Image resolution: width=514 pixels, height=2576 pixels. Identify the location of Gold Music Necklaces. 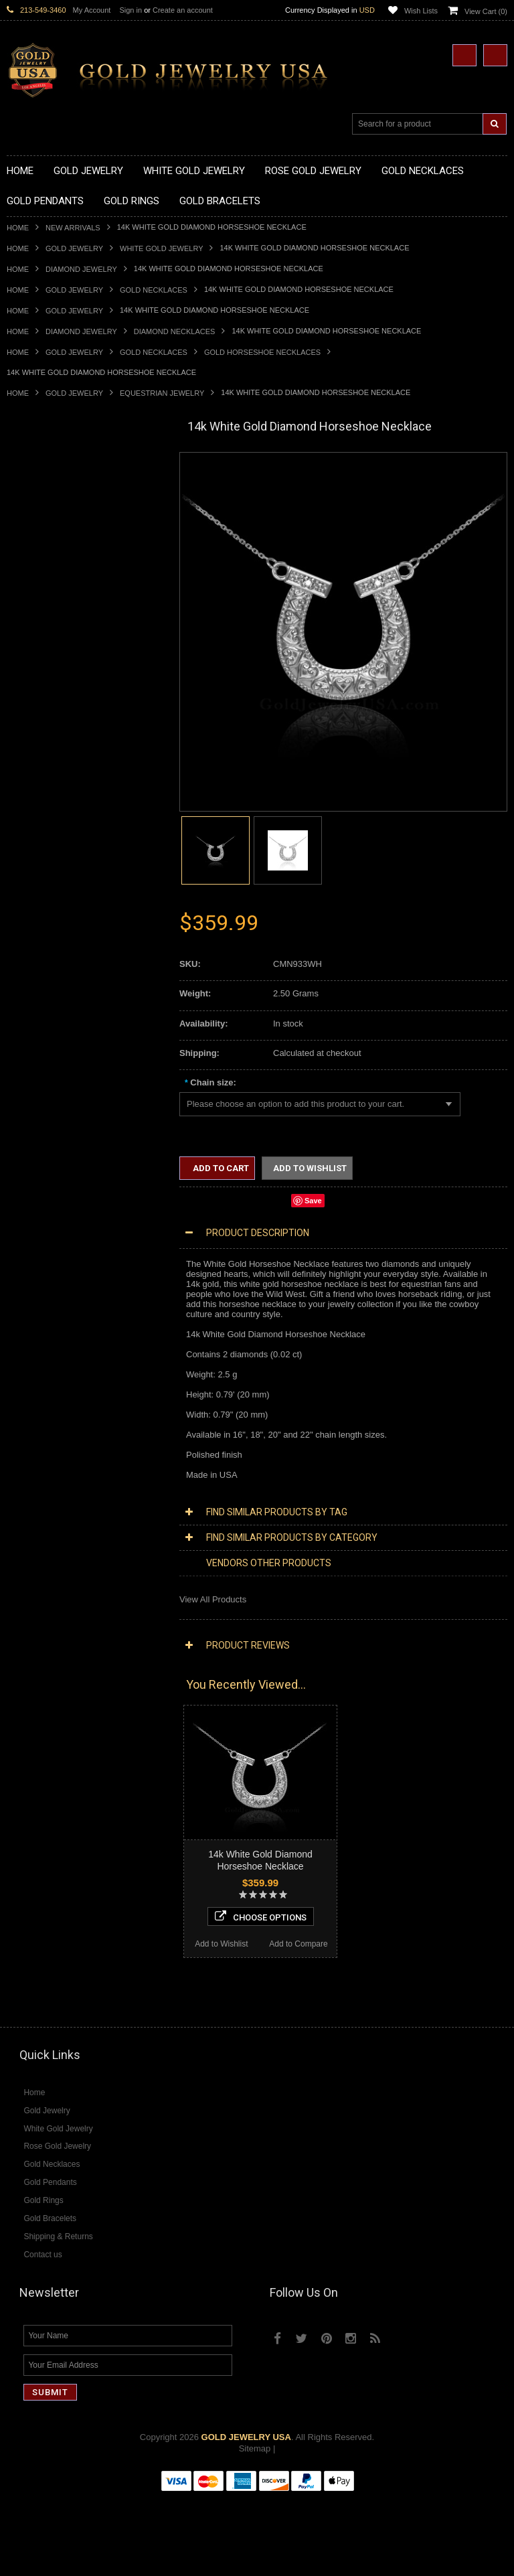
(50, 576).